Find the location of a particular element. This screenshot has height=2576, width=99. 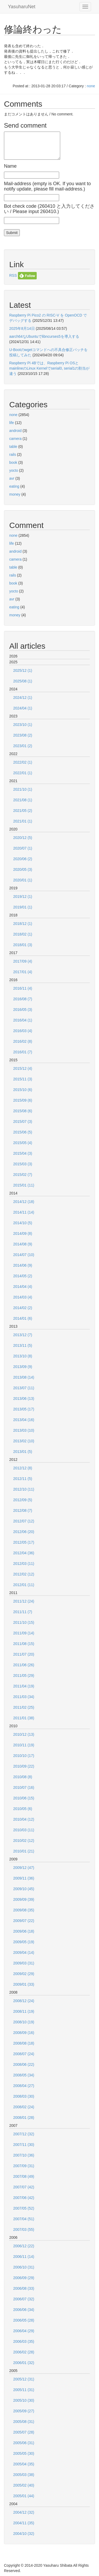

2013/02 (10) is located at coordinates (23, 1441).